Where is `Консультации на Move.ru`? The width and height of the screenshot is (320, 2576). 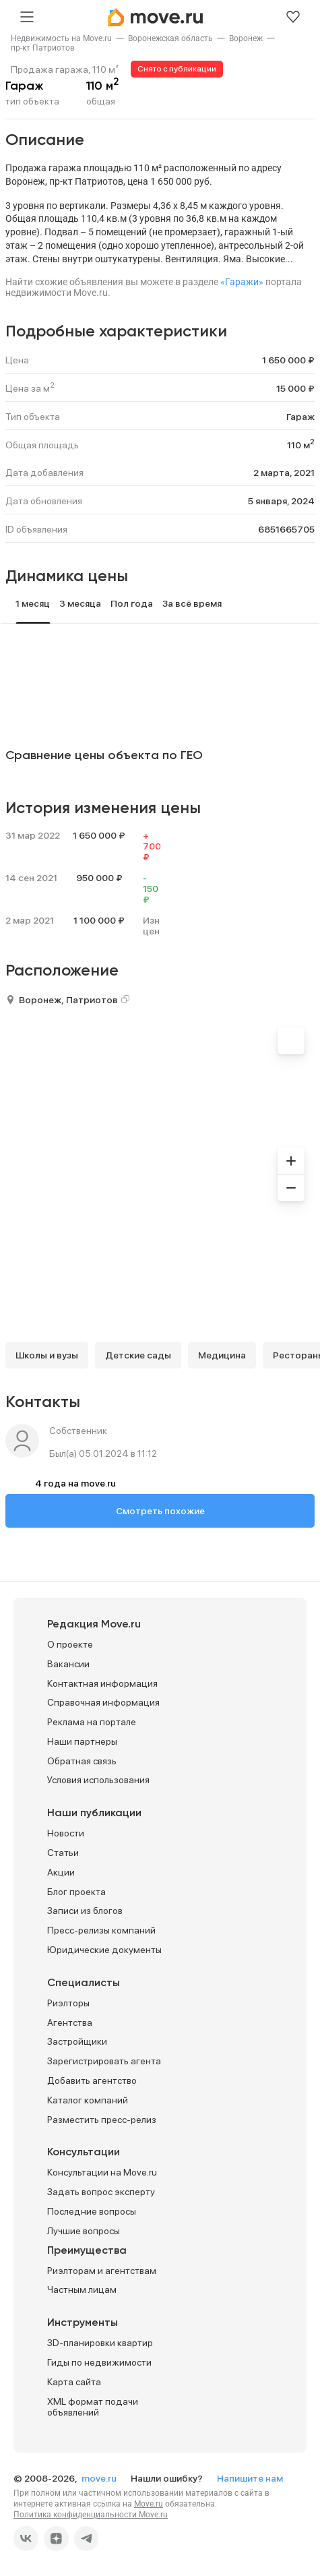
Консультации на Move.ru is located at coordinates (102, 2172).